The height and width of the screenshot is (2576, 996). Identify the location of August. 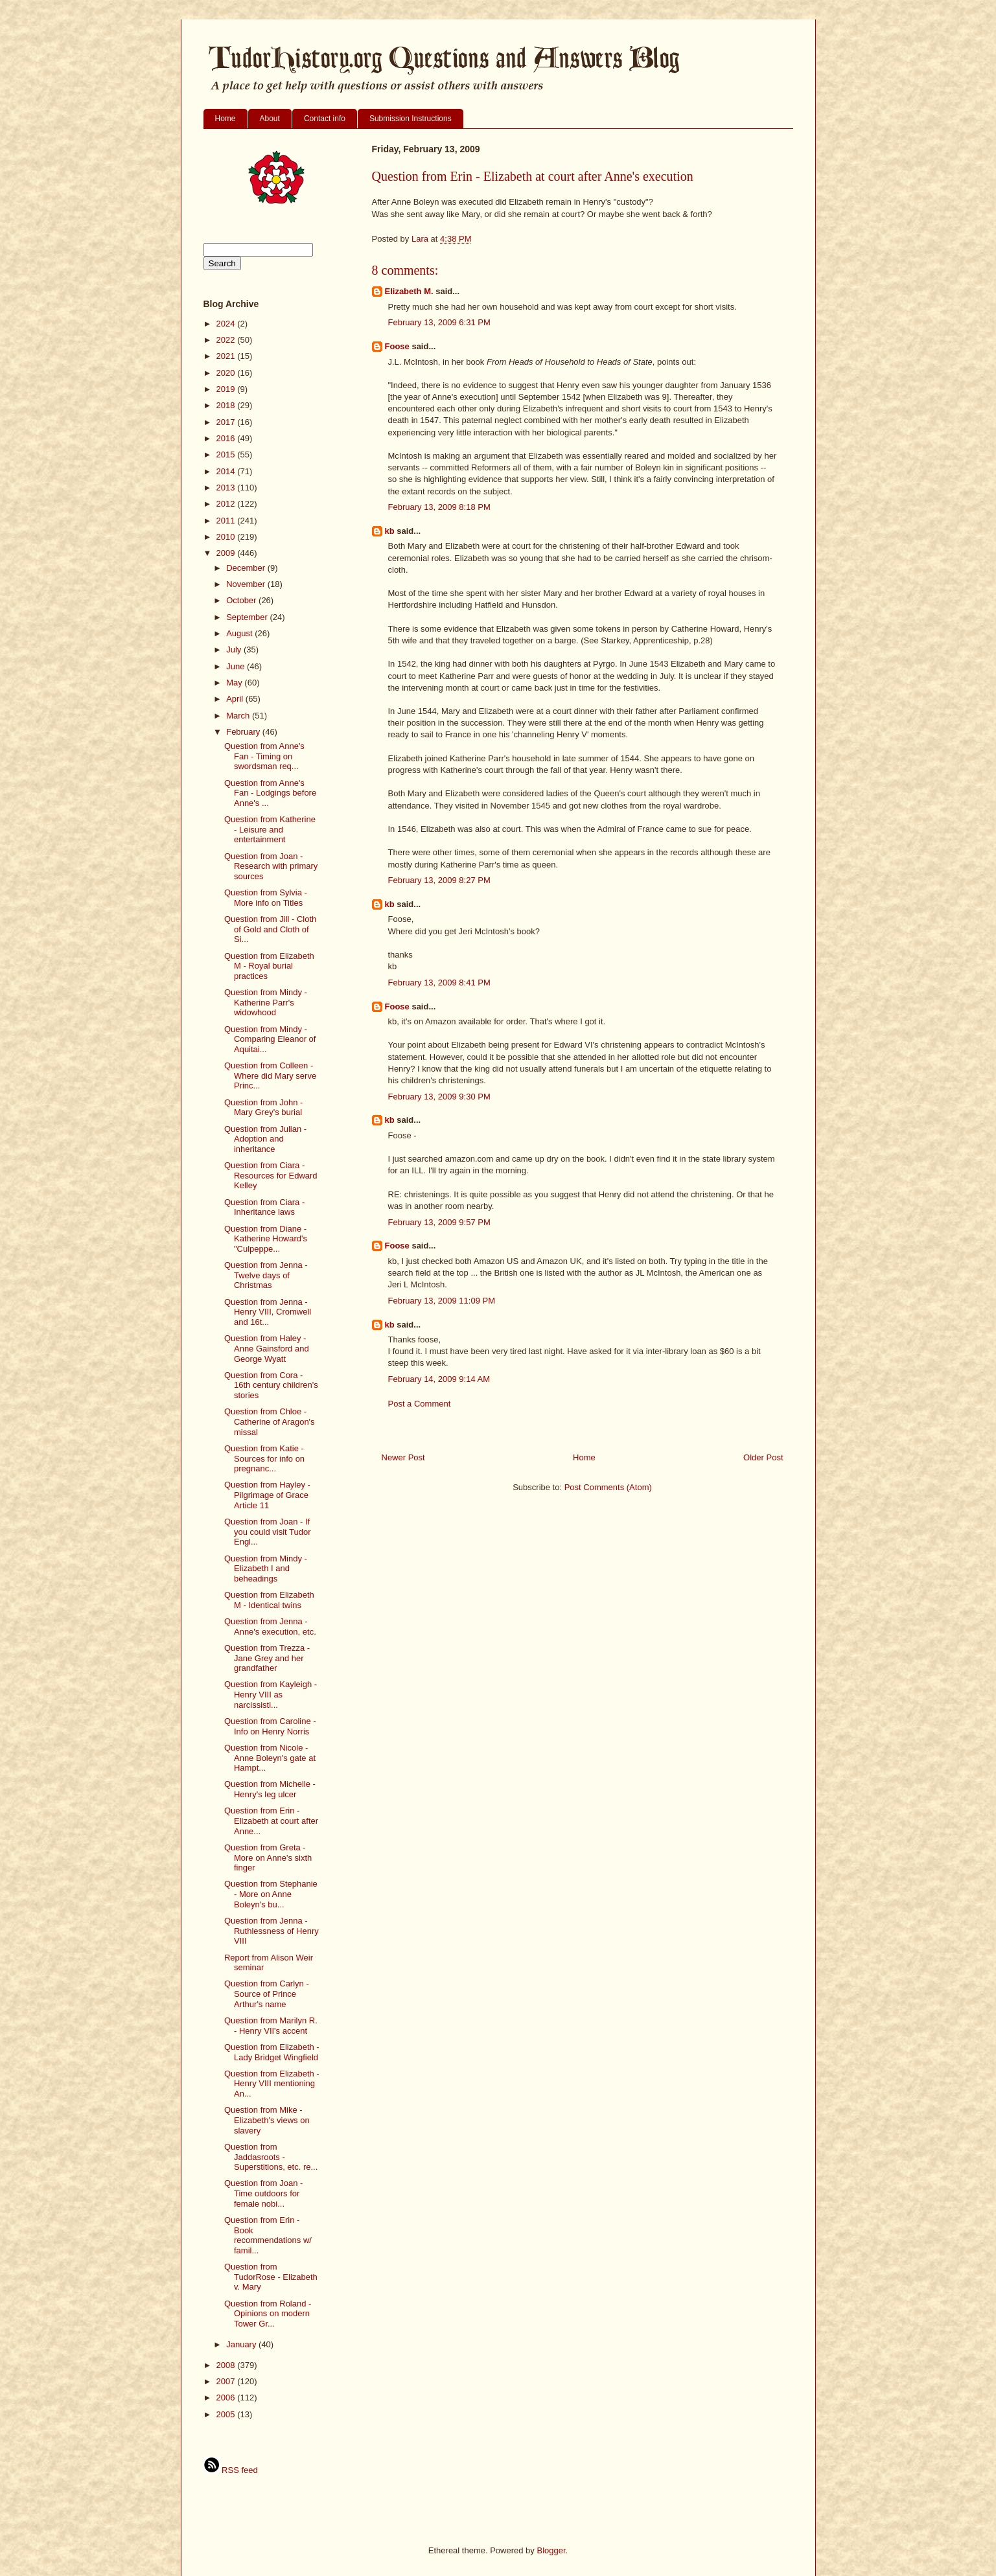
(240, 633).